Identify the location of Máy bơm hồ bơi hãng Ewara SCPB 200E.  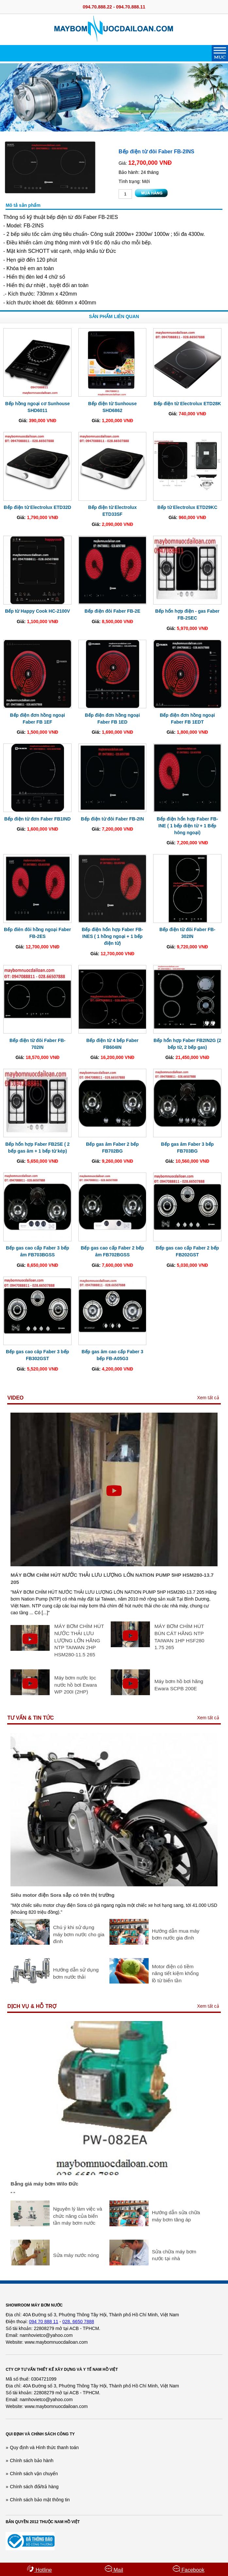
(179, 1685).